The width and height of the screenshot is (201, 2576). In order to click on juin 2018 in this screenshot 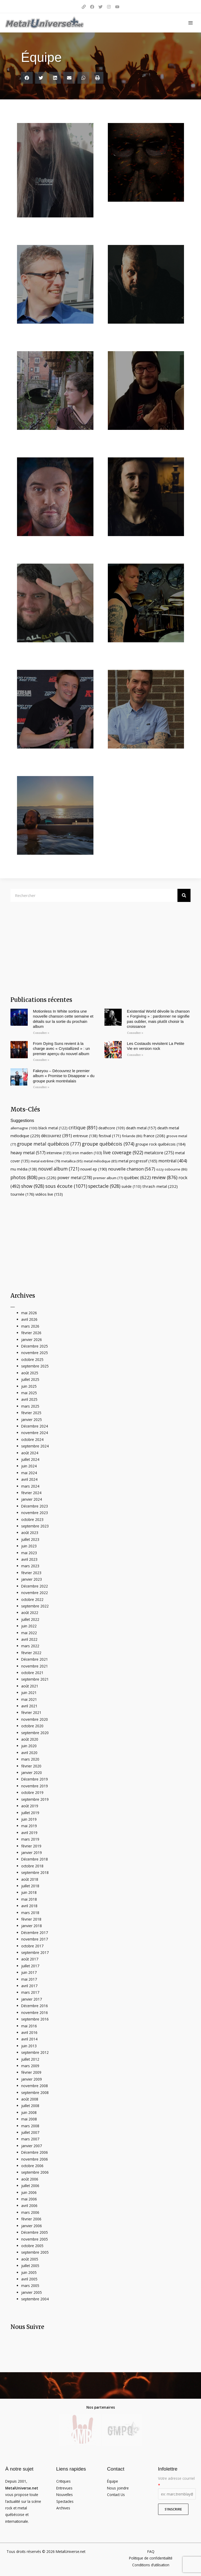, I will do `click(29, 1892)`.